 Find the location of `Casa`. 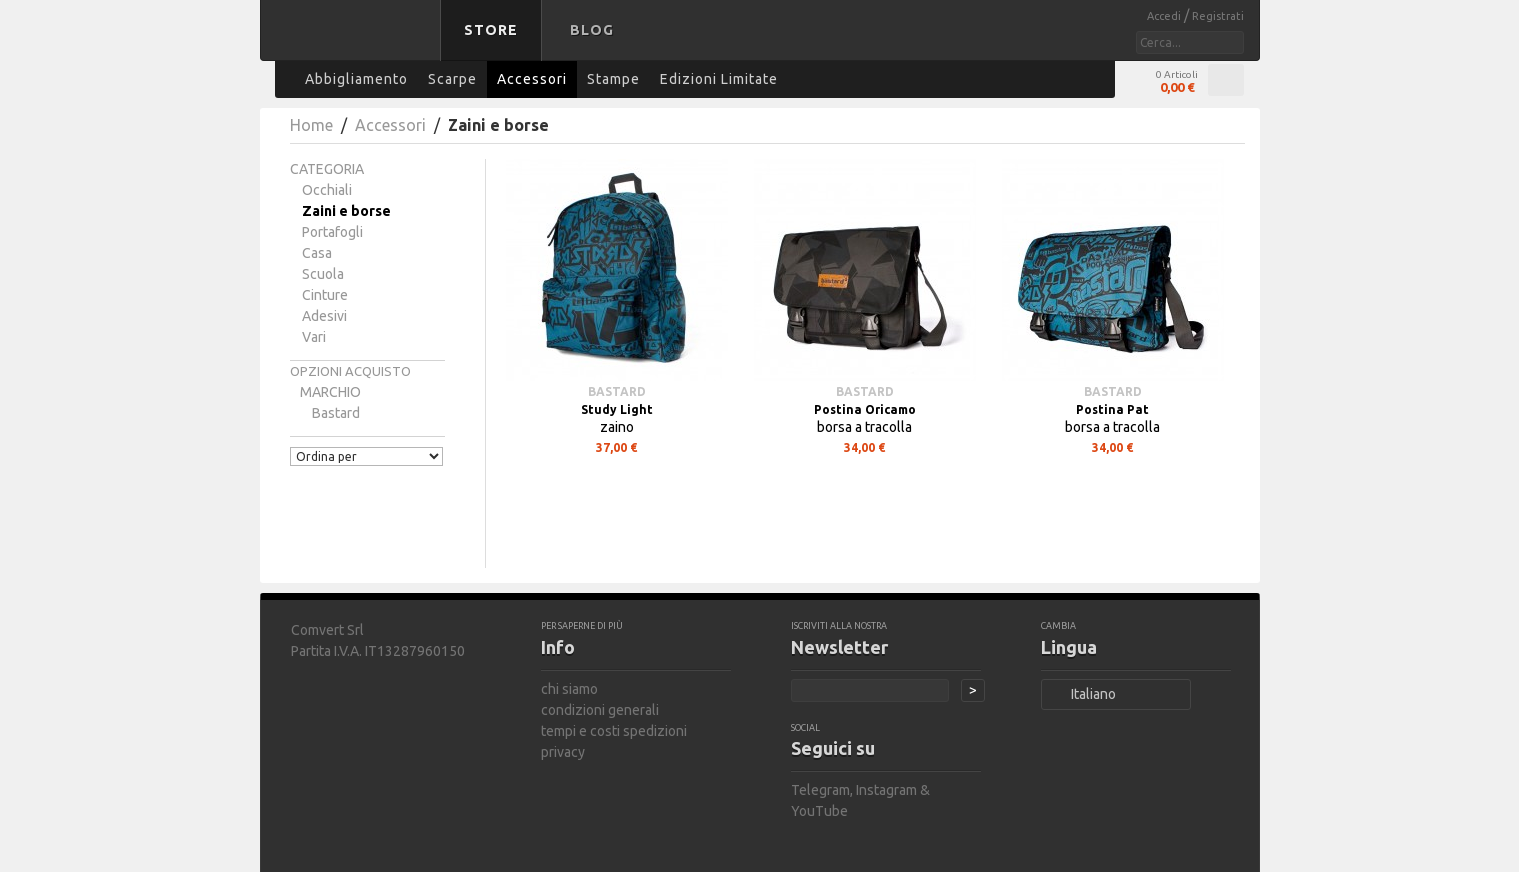

Casa is located at coordinates (317, 253).